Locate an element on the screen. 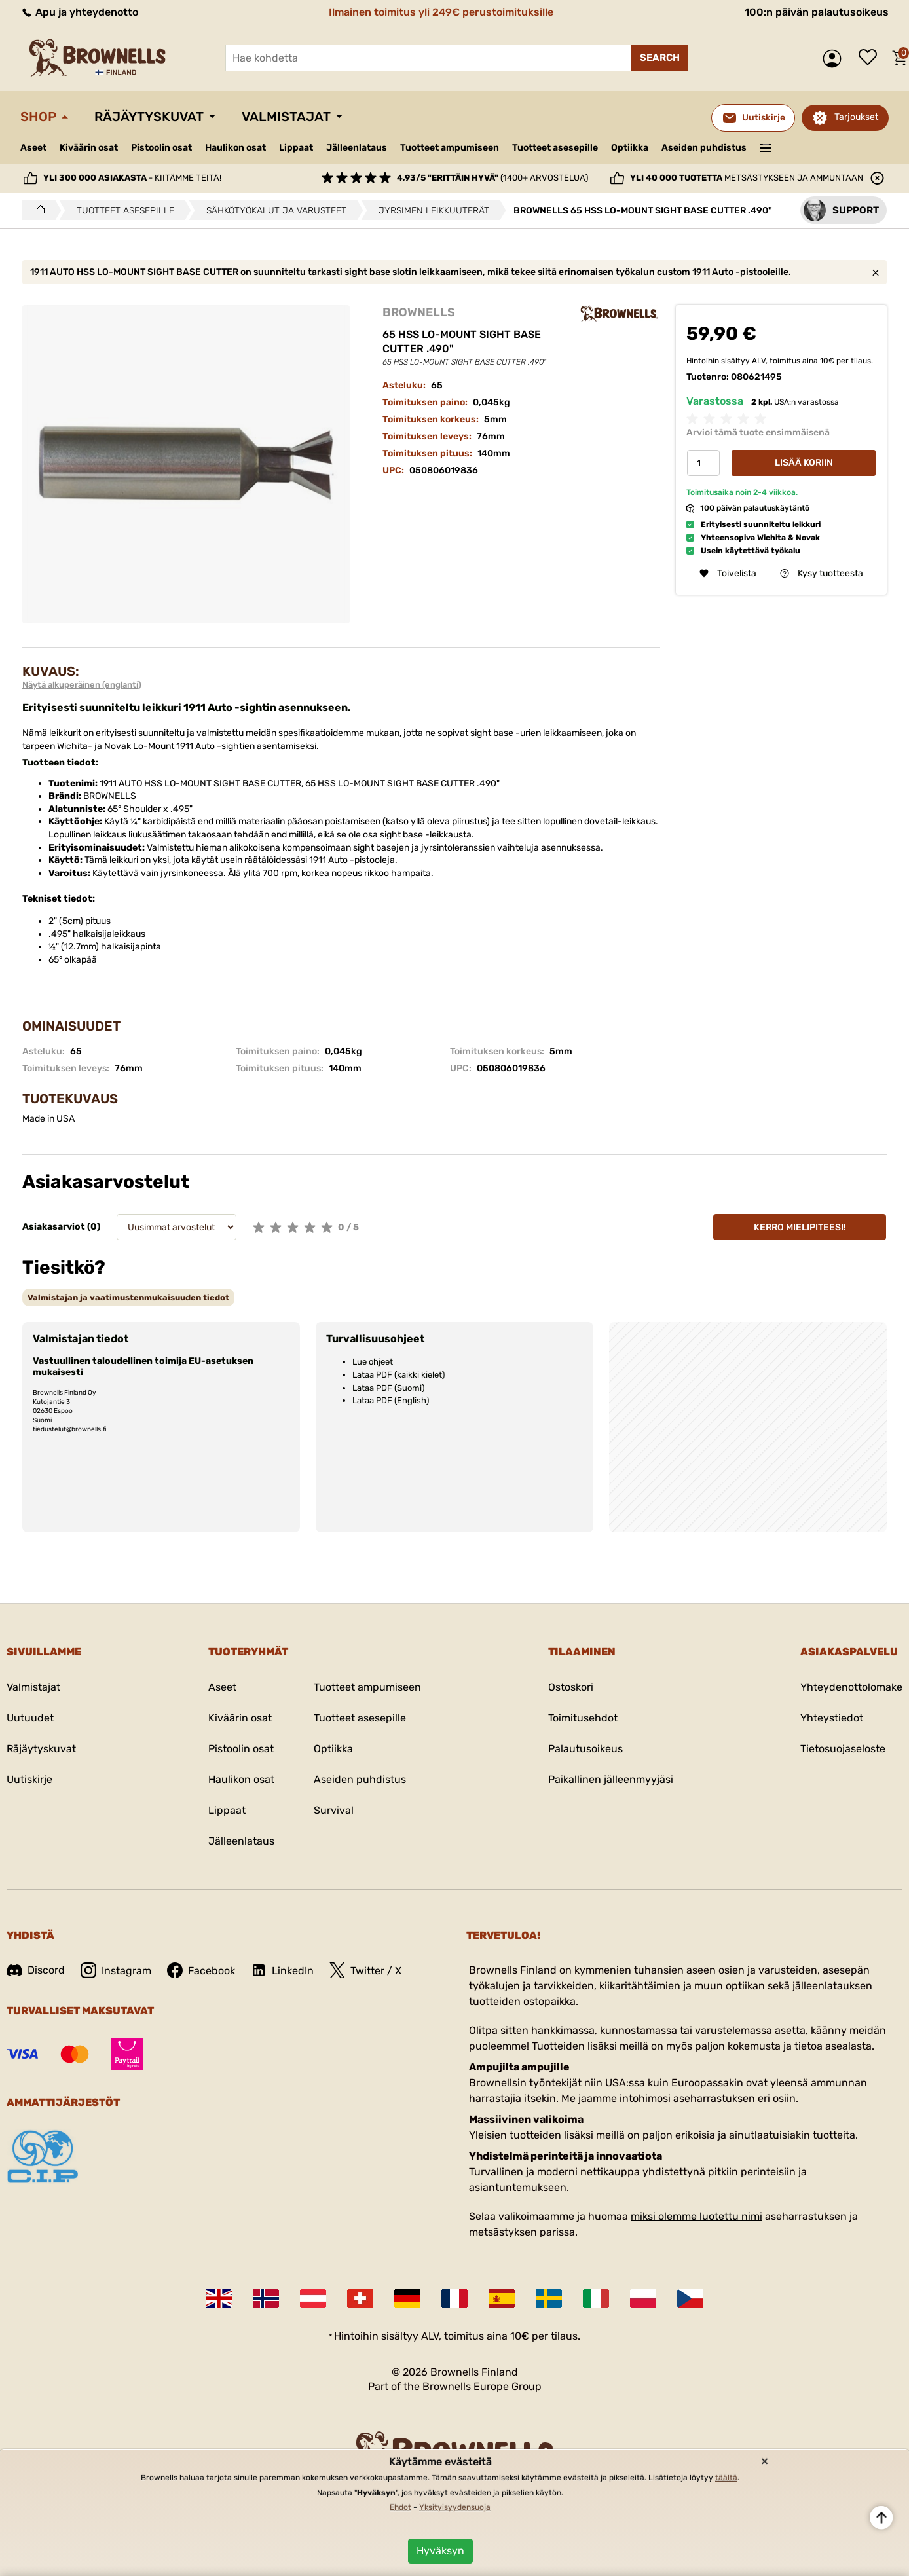 This screenshot has height=2576, width=909. Ostoskori is located at coordinates (570, 1687).